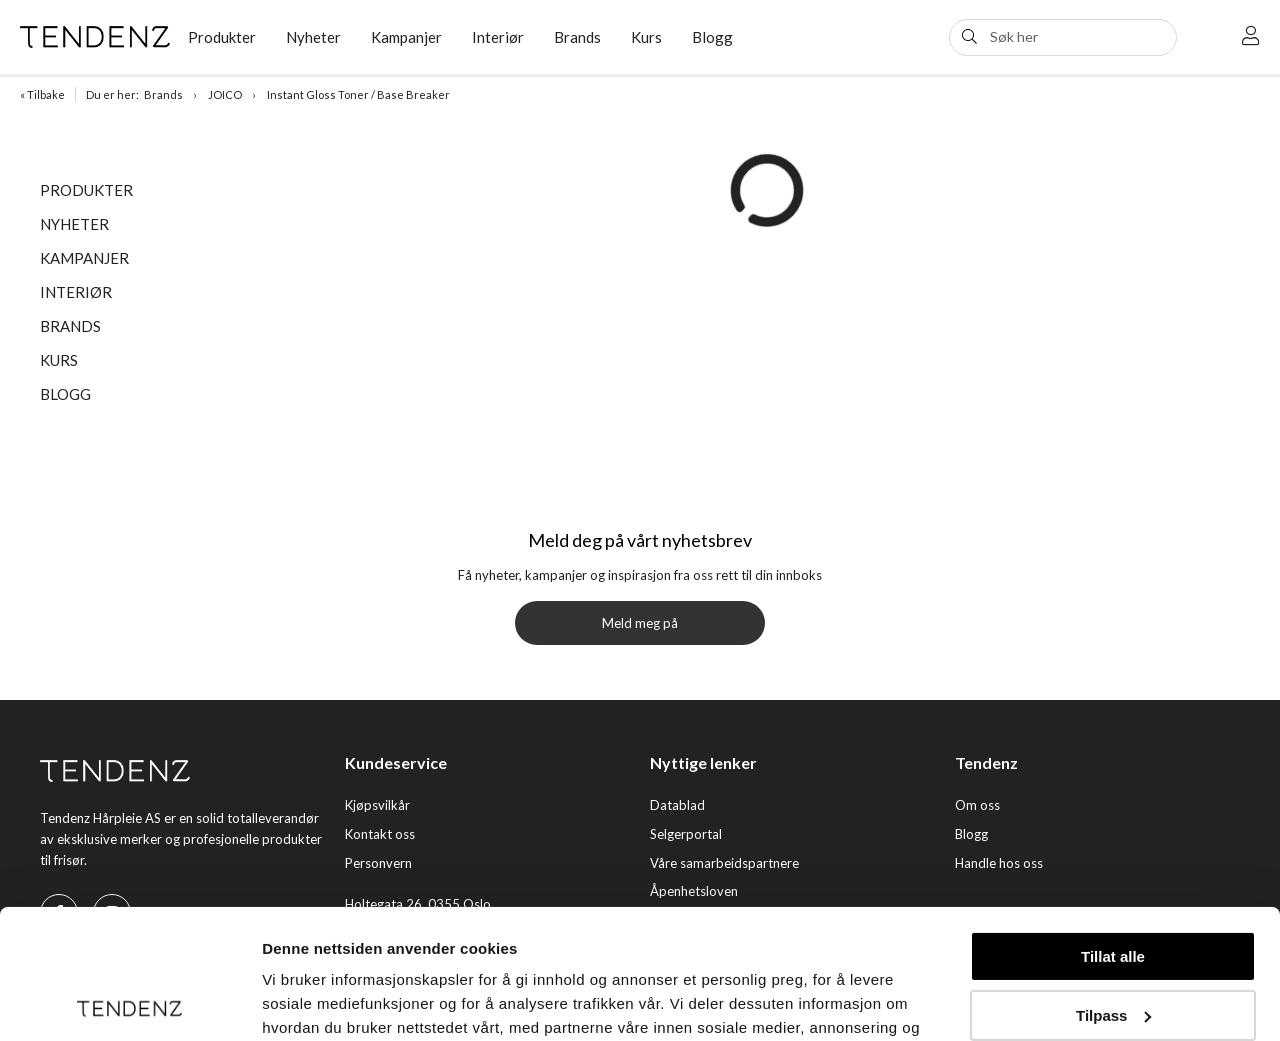  Describe the element at coordinates (640, 623) in the screenshot. I see `Meld meg på` at that location.